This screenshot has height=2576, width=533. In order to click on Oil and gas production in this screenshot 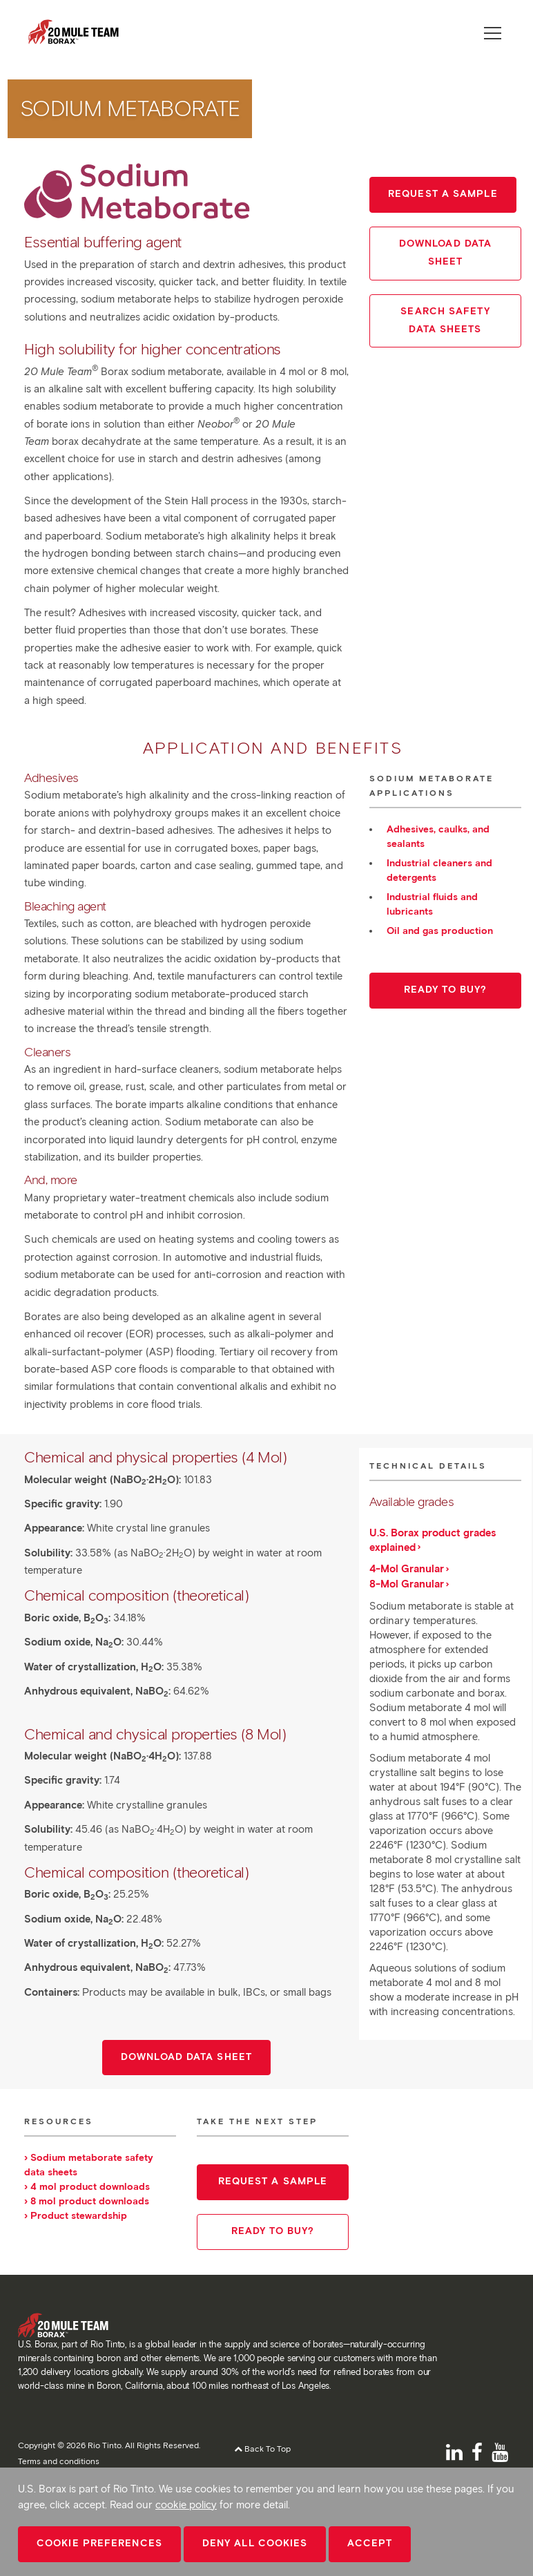, I will do `click(440, 931)`.